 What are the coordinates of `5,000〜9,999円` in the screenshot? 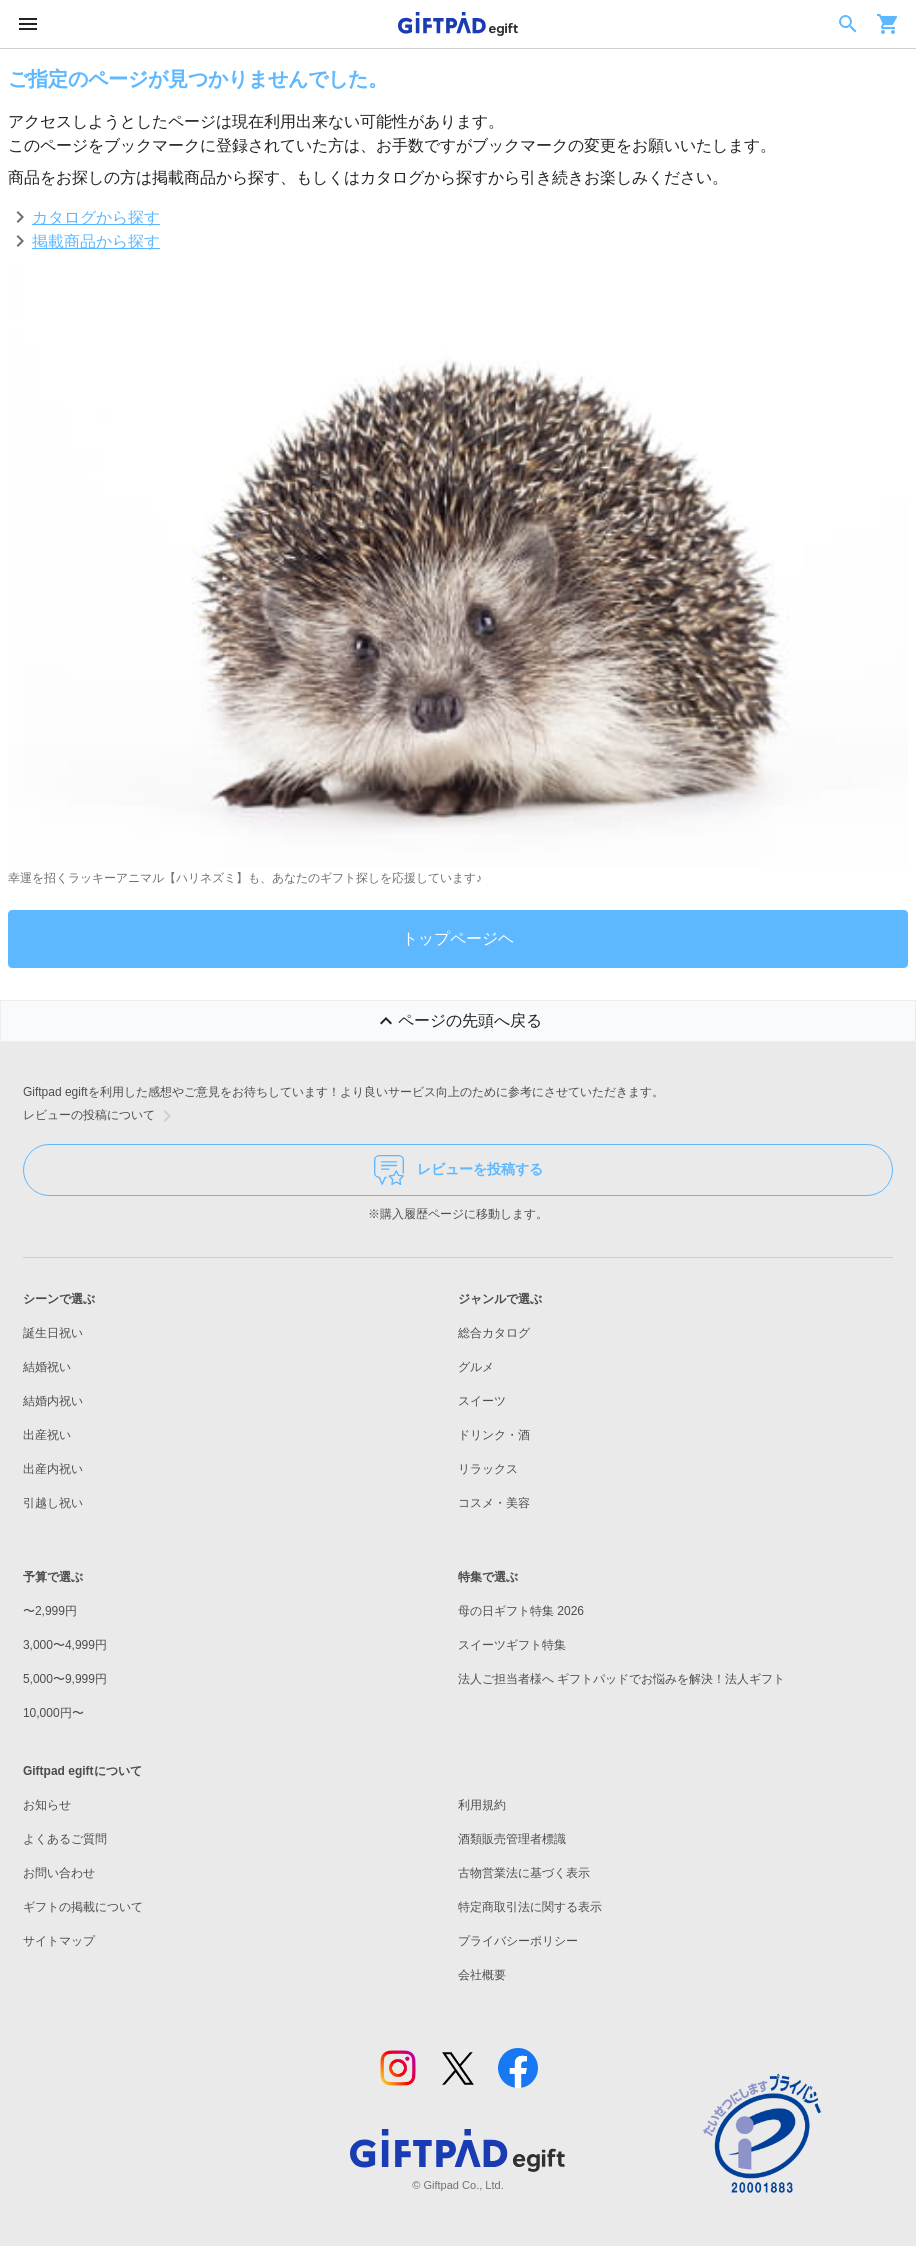 It's located at (65, 1679).